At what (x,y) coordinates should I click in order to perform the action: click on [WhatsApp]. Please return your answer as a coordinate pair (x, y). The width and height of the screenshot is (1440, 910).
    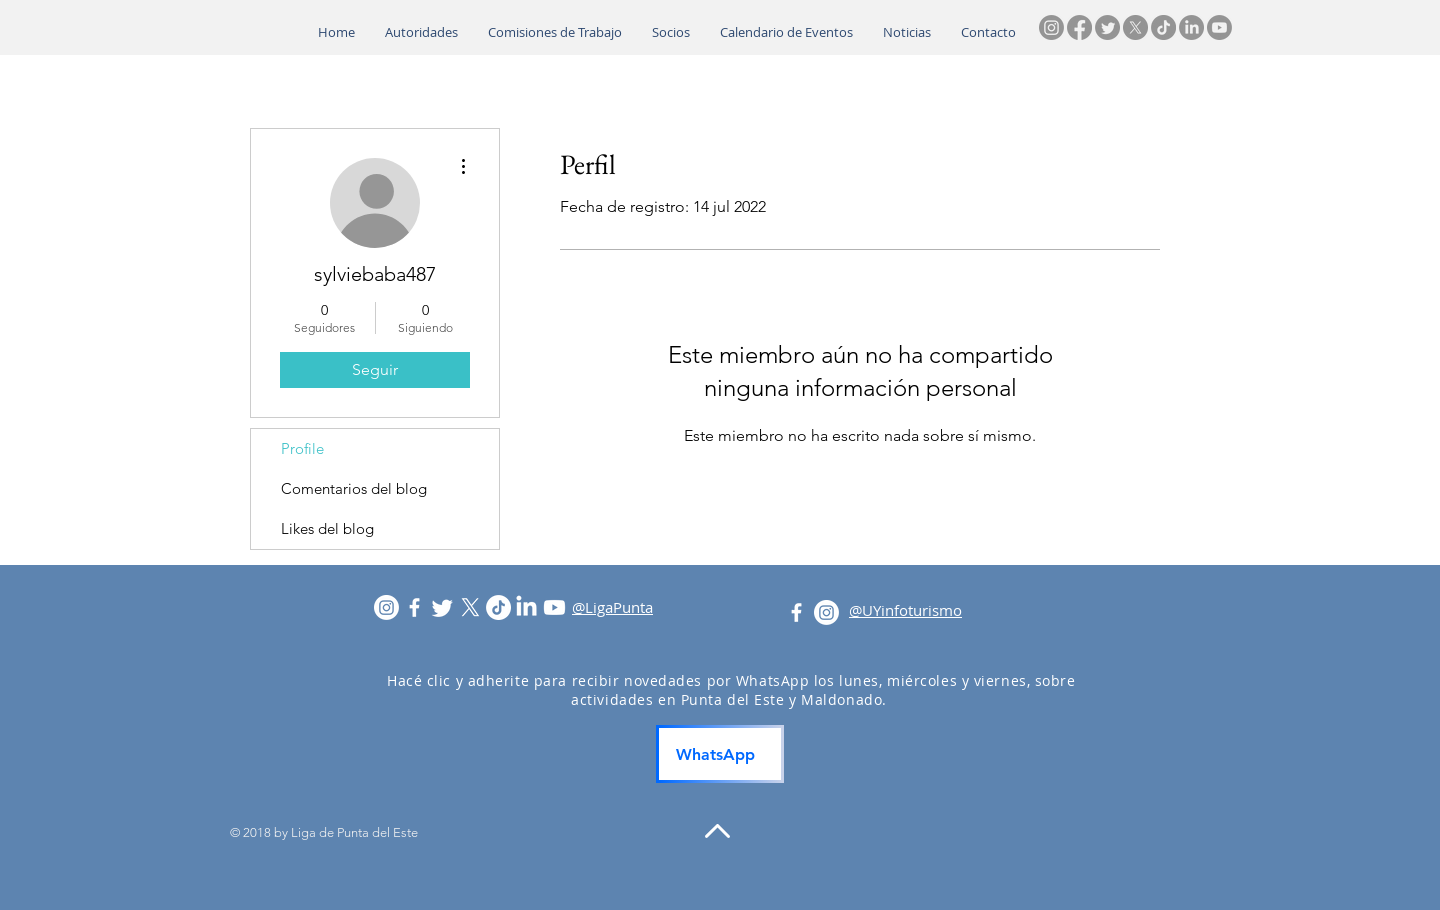
    Looking at the image, I should click on (720, 754).